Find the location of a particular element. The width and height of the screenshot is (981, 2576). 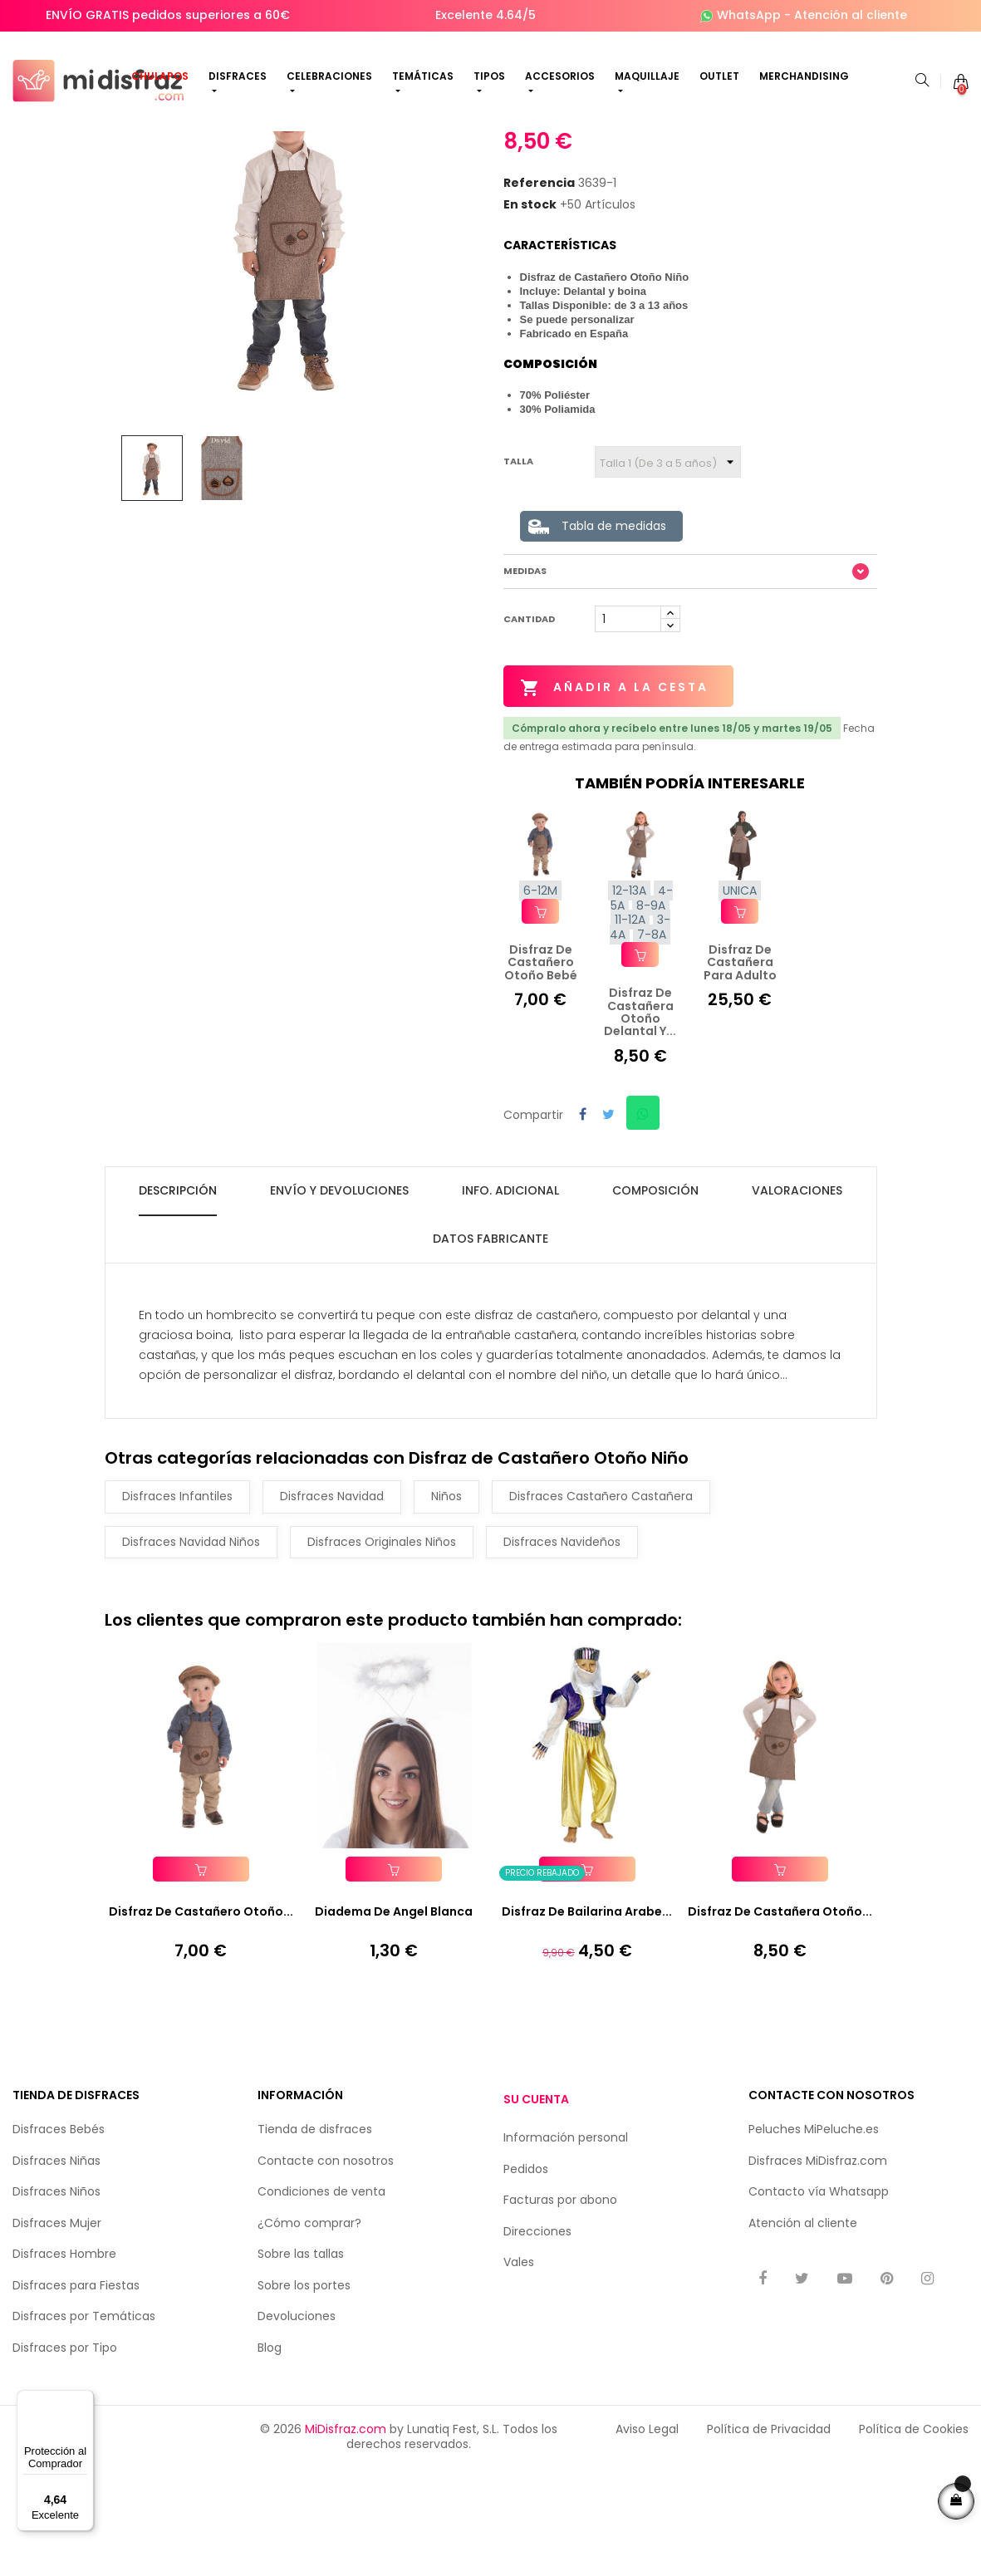

Disfraces Bebés is located at coordinates (58, 2245).